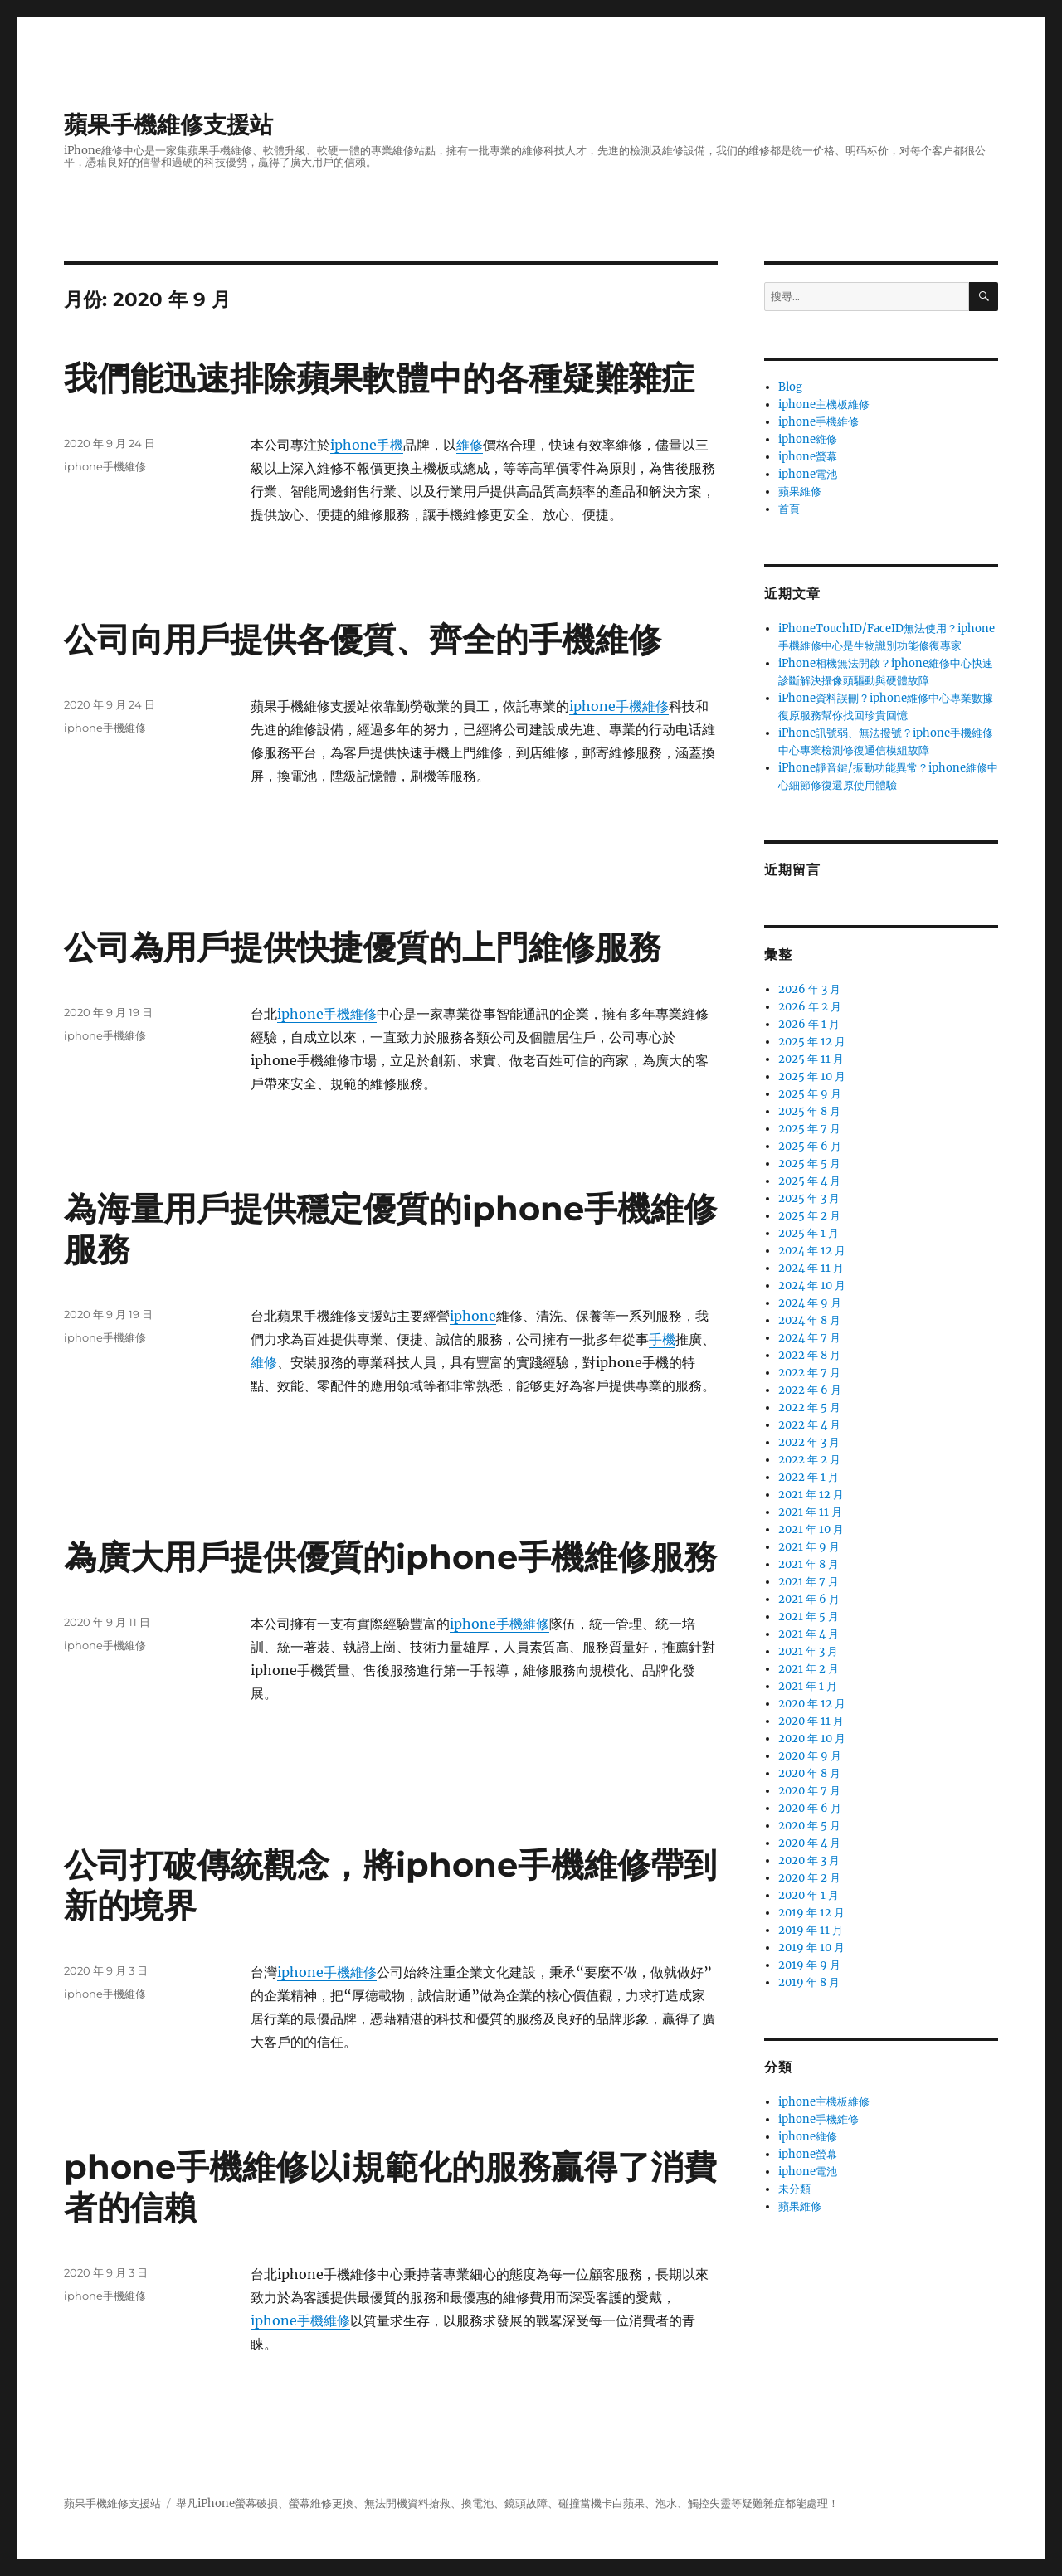  I want to click on 為廣大用戶提供優質的iphone手機維修服務, so click(390, 1556).